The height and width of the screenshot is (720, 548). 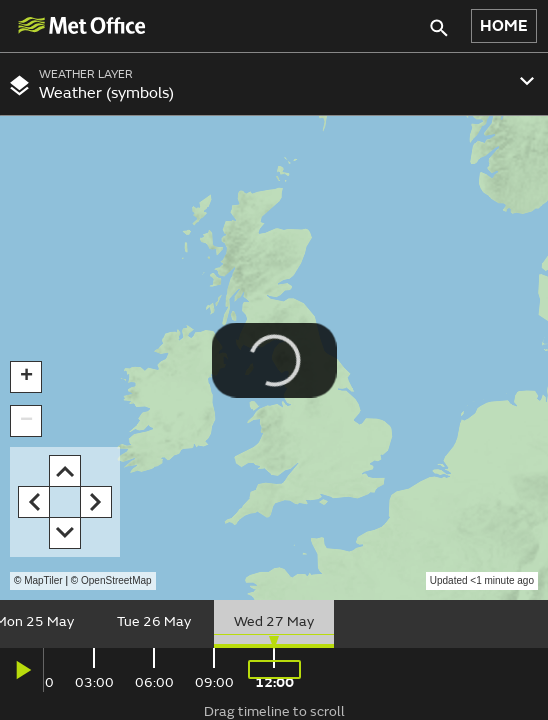 What do you see at coordinates (504, 26) in the screenshot?
I see `HOME [button]` at bounding box center [504, 26].